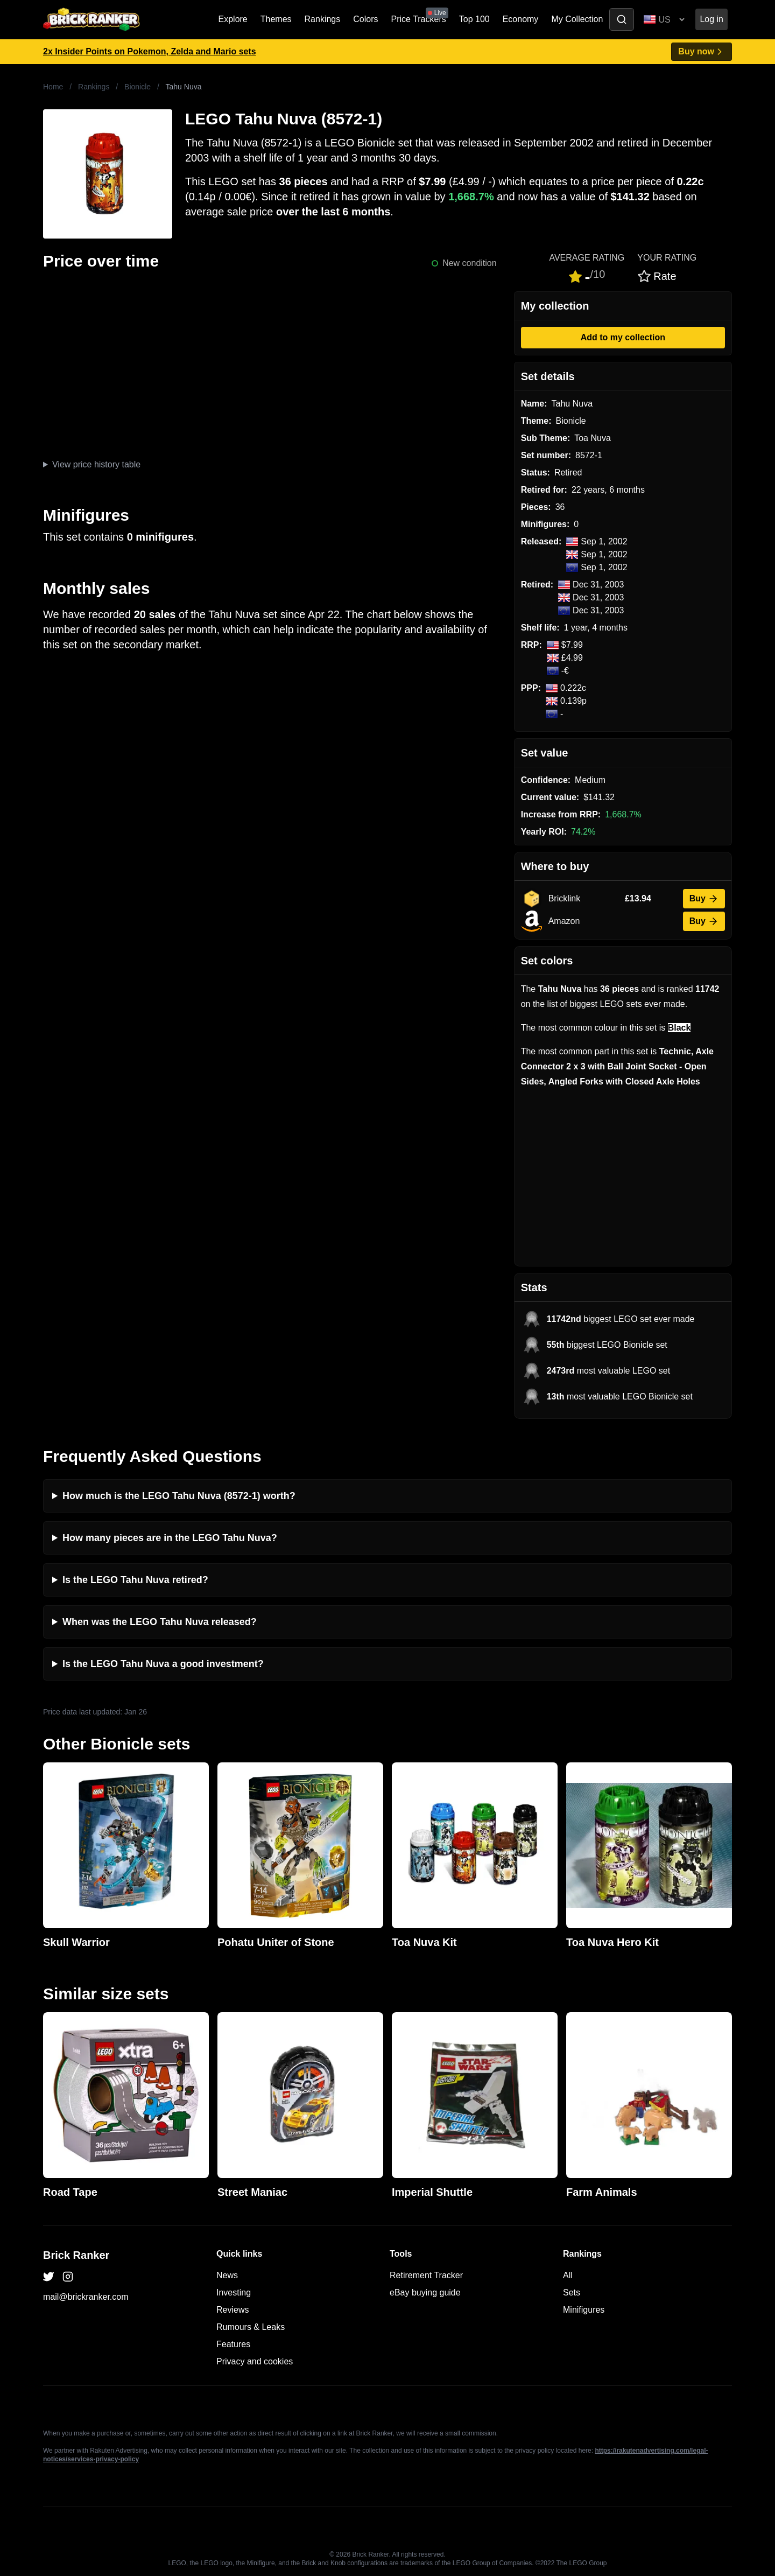 This screenshot has width=775, height=2576. Describe the element at coordinates (227, 2275) in the screenshot. I see `News` at that location.